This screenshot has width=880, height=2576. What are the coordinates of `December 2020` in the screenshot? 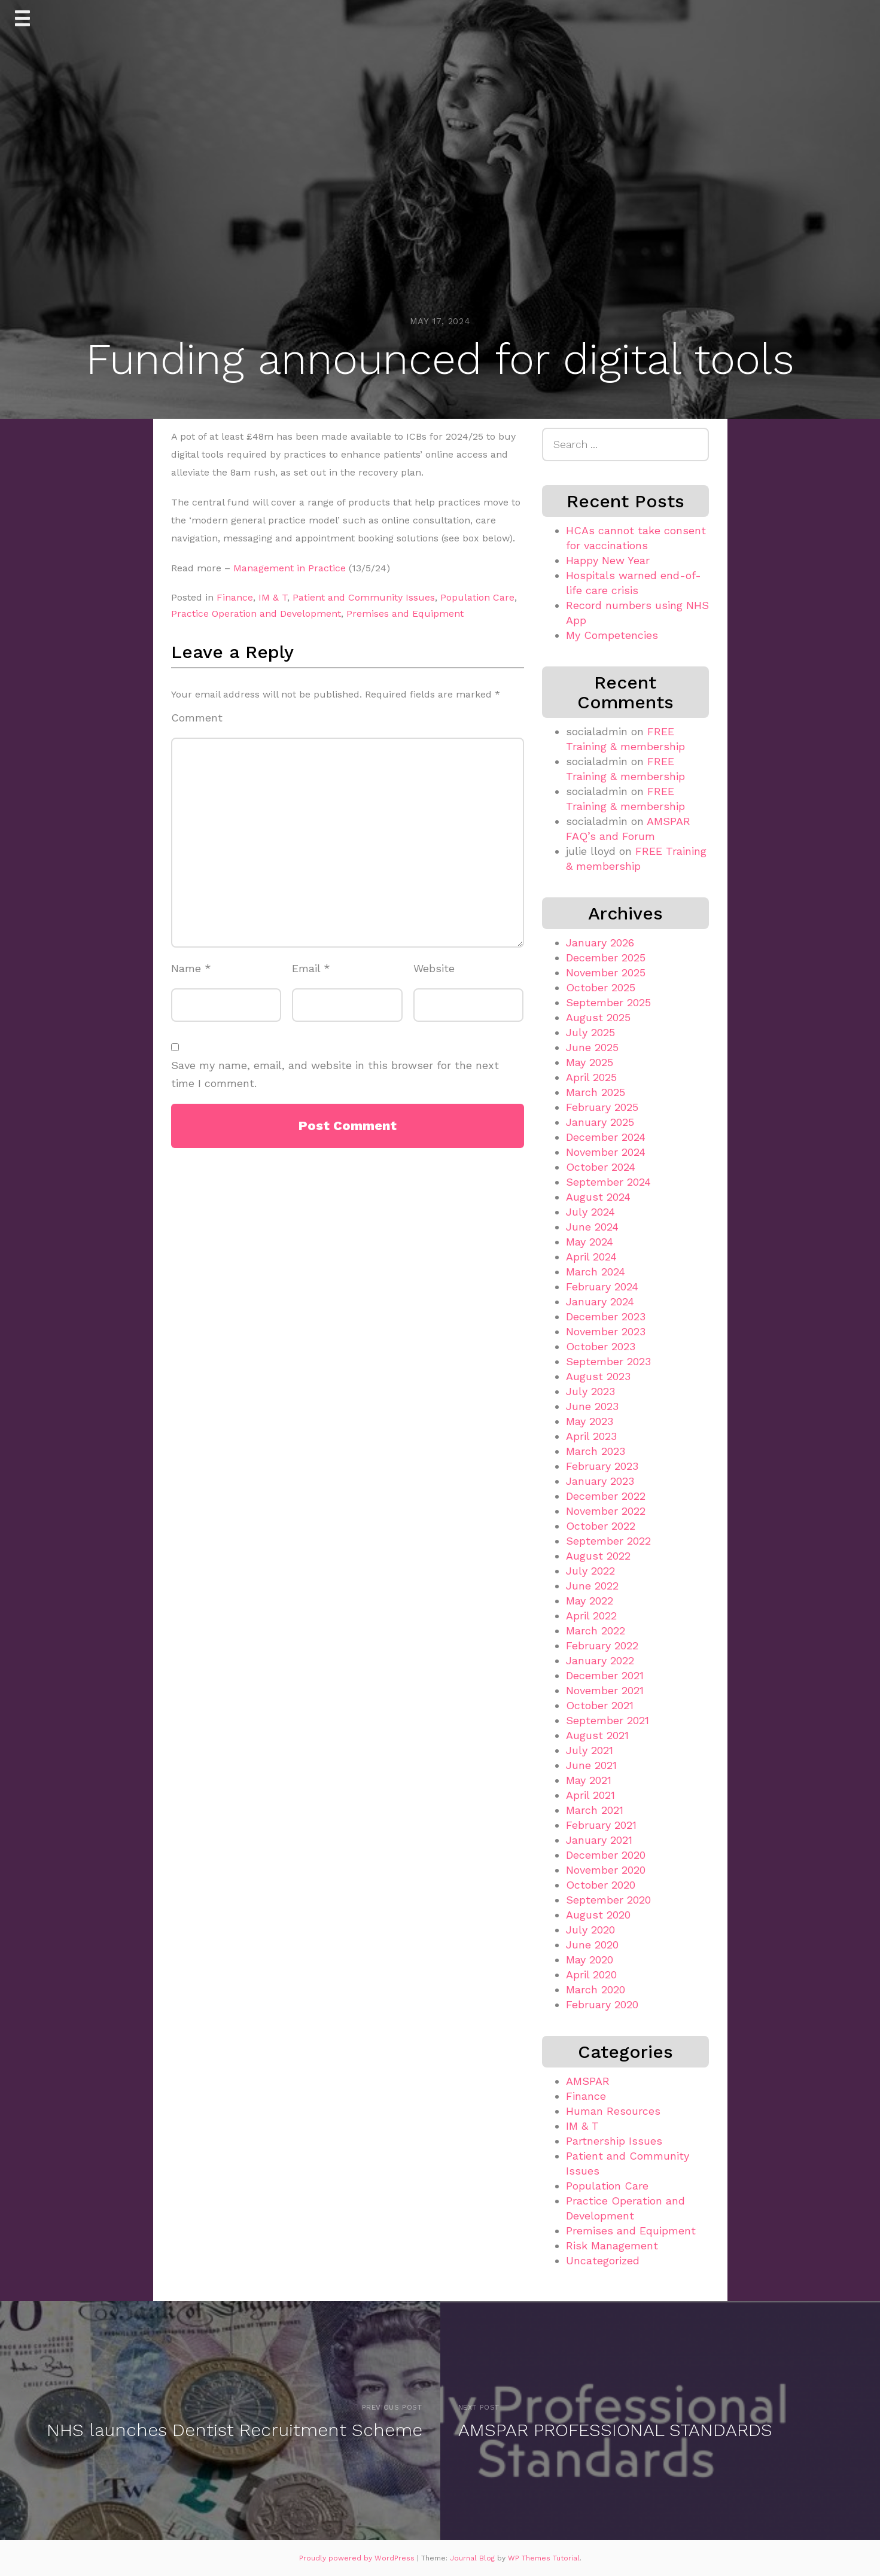 It's located at (605, 1855).